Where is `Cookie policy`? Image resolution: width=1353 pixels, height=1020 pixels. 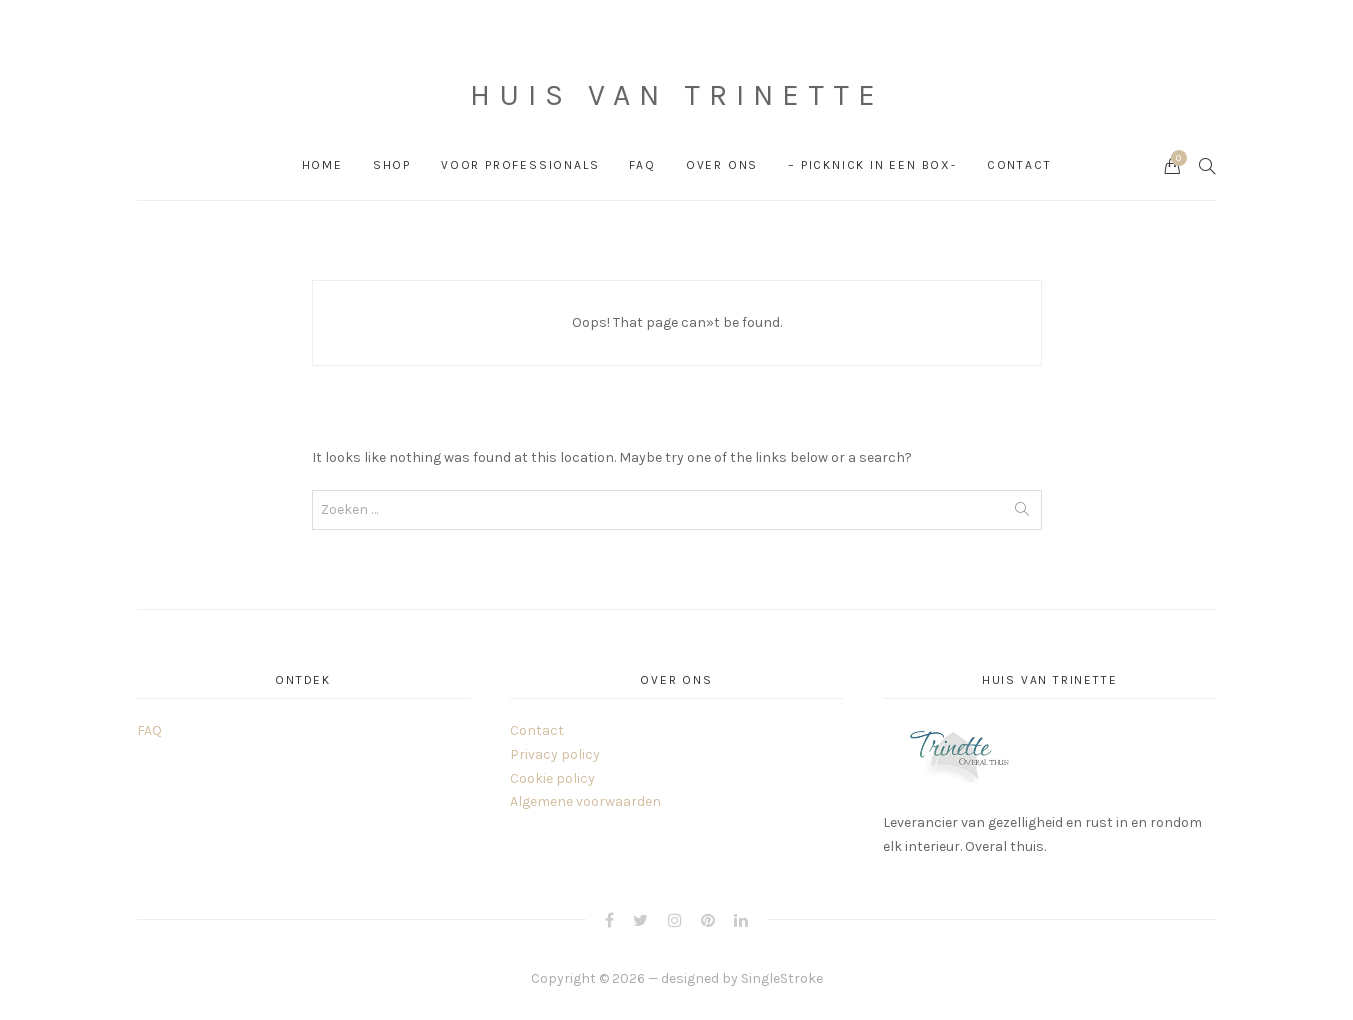 Cookie policy is located at coordinates (552, 778).